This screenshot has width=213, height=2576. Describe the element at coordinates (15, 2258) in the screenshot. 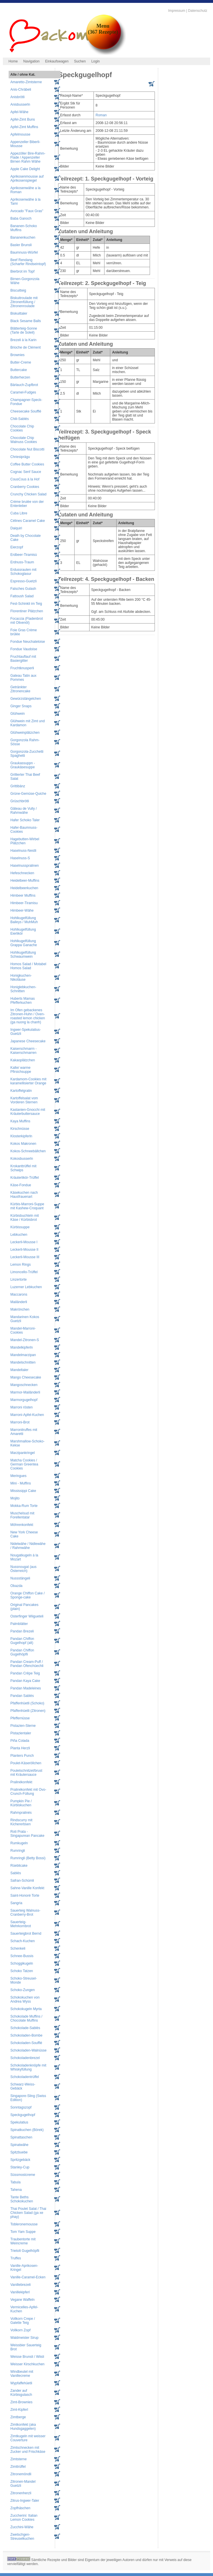

I see `Truffes` at that location.